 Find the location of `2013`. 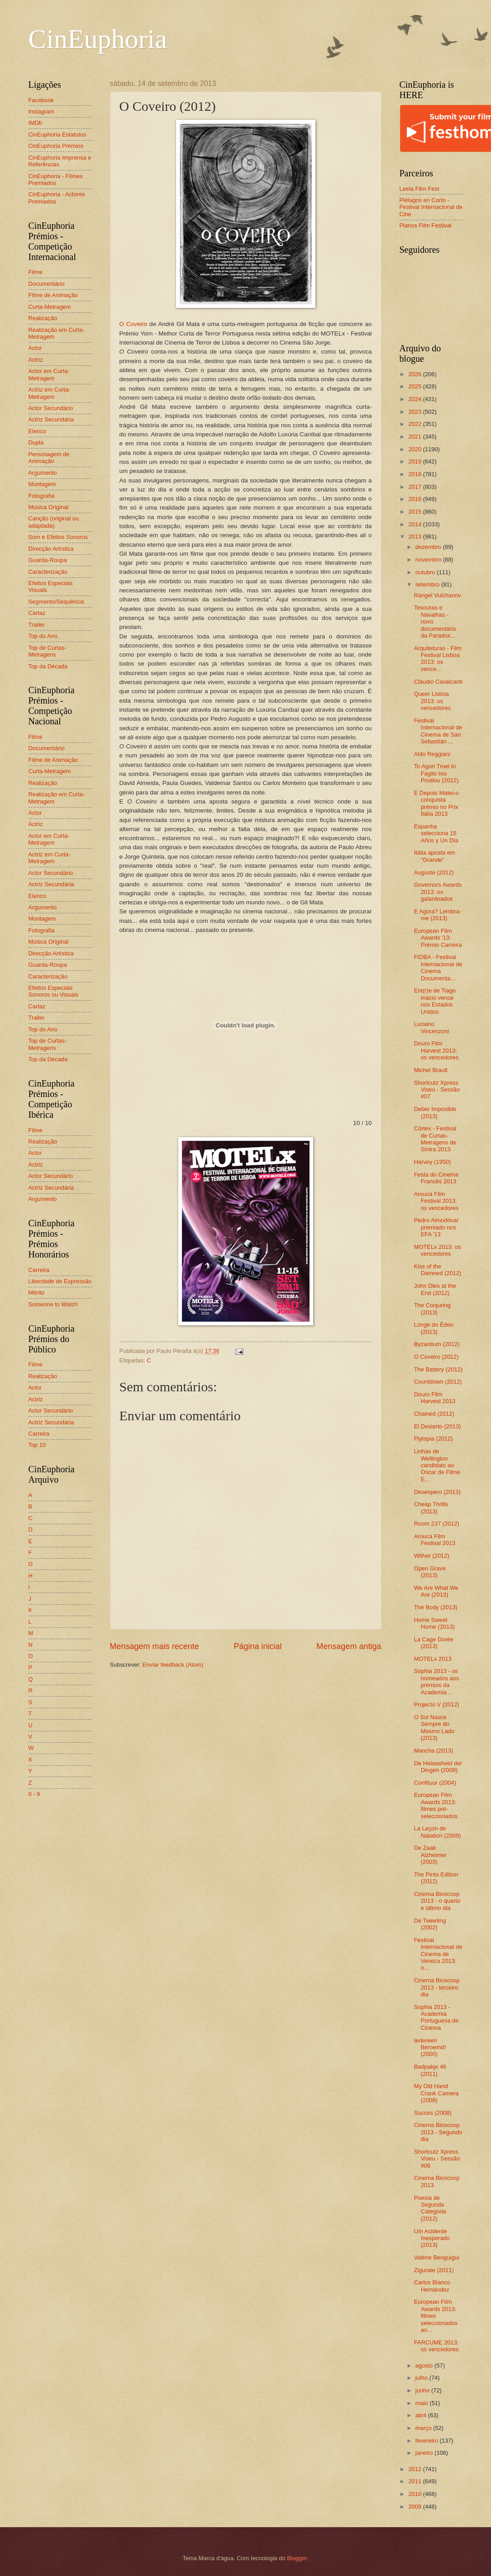

2013 is located at coordinates (415, 536).